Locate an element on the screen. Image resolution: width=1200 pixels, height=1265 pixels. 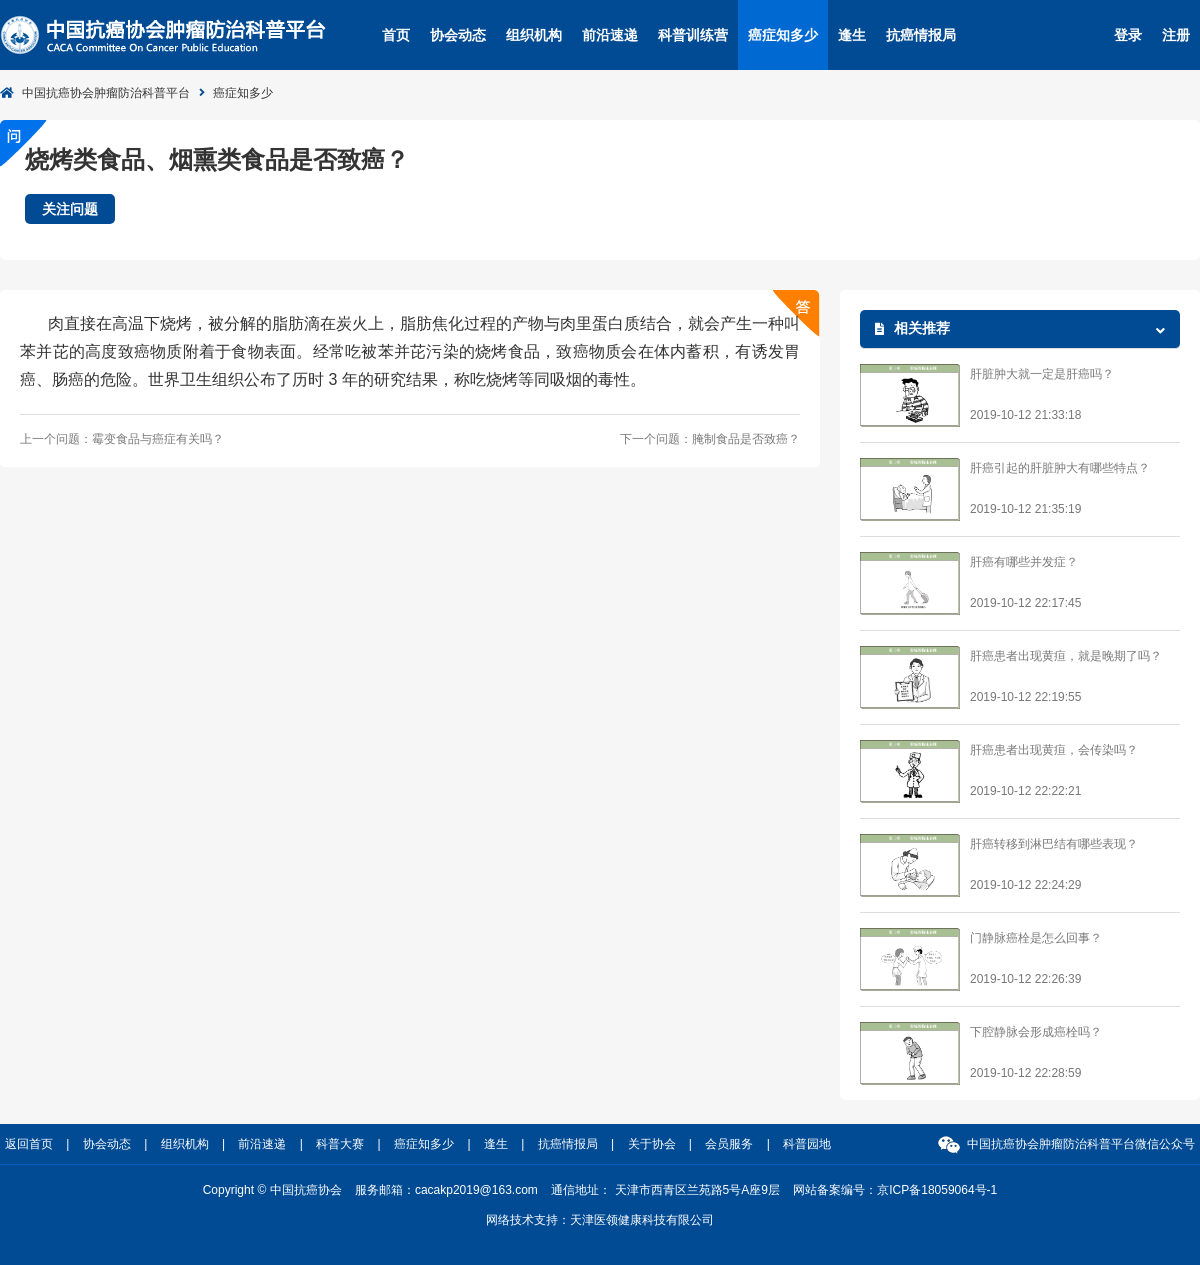
通信地址： 天津市西青区兰苑路5号A座9层 is located at coordinates (665, 1190).